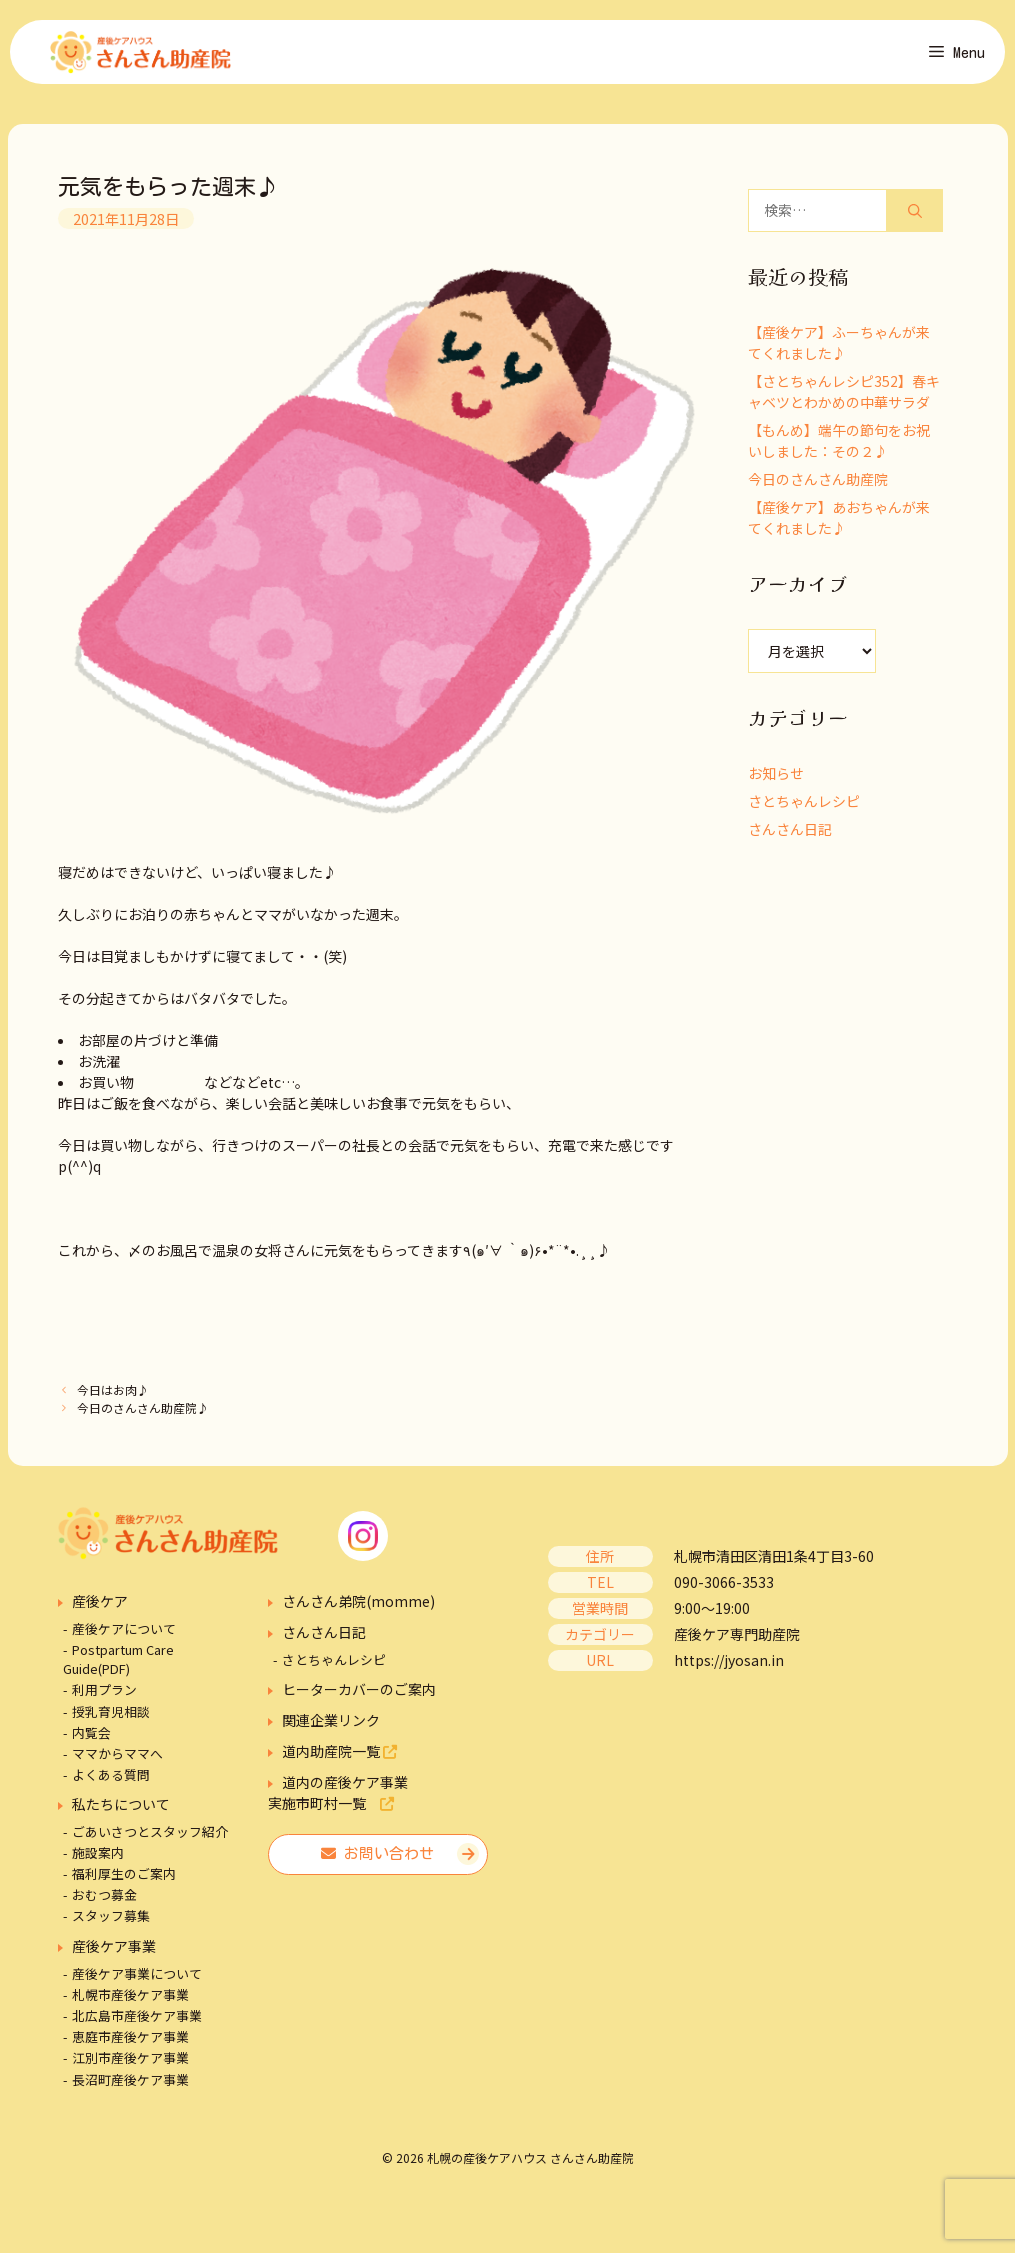 The image size is (1015, 2253). Describe the element at coordinates (915, 216) in the screenshot. I see `[検索]` at that location.